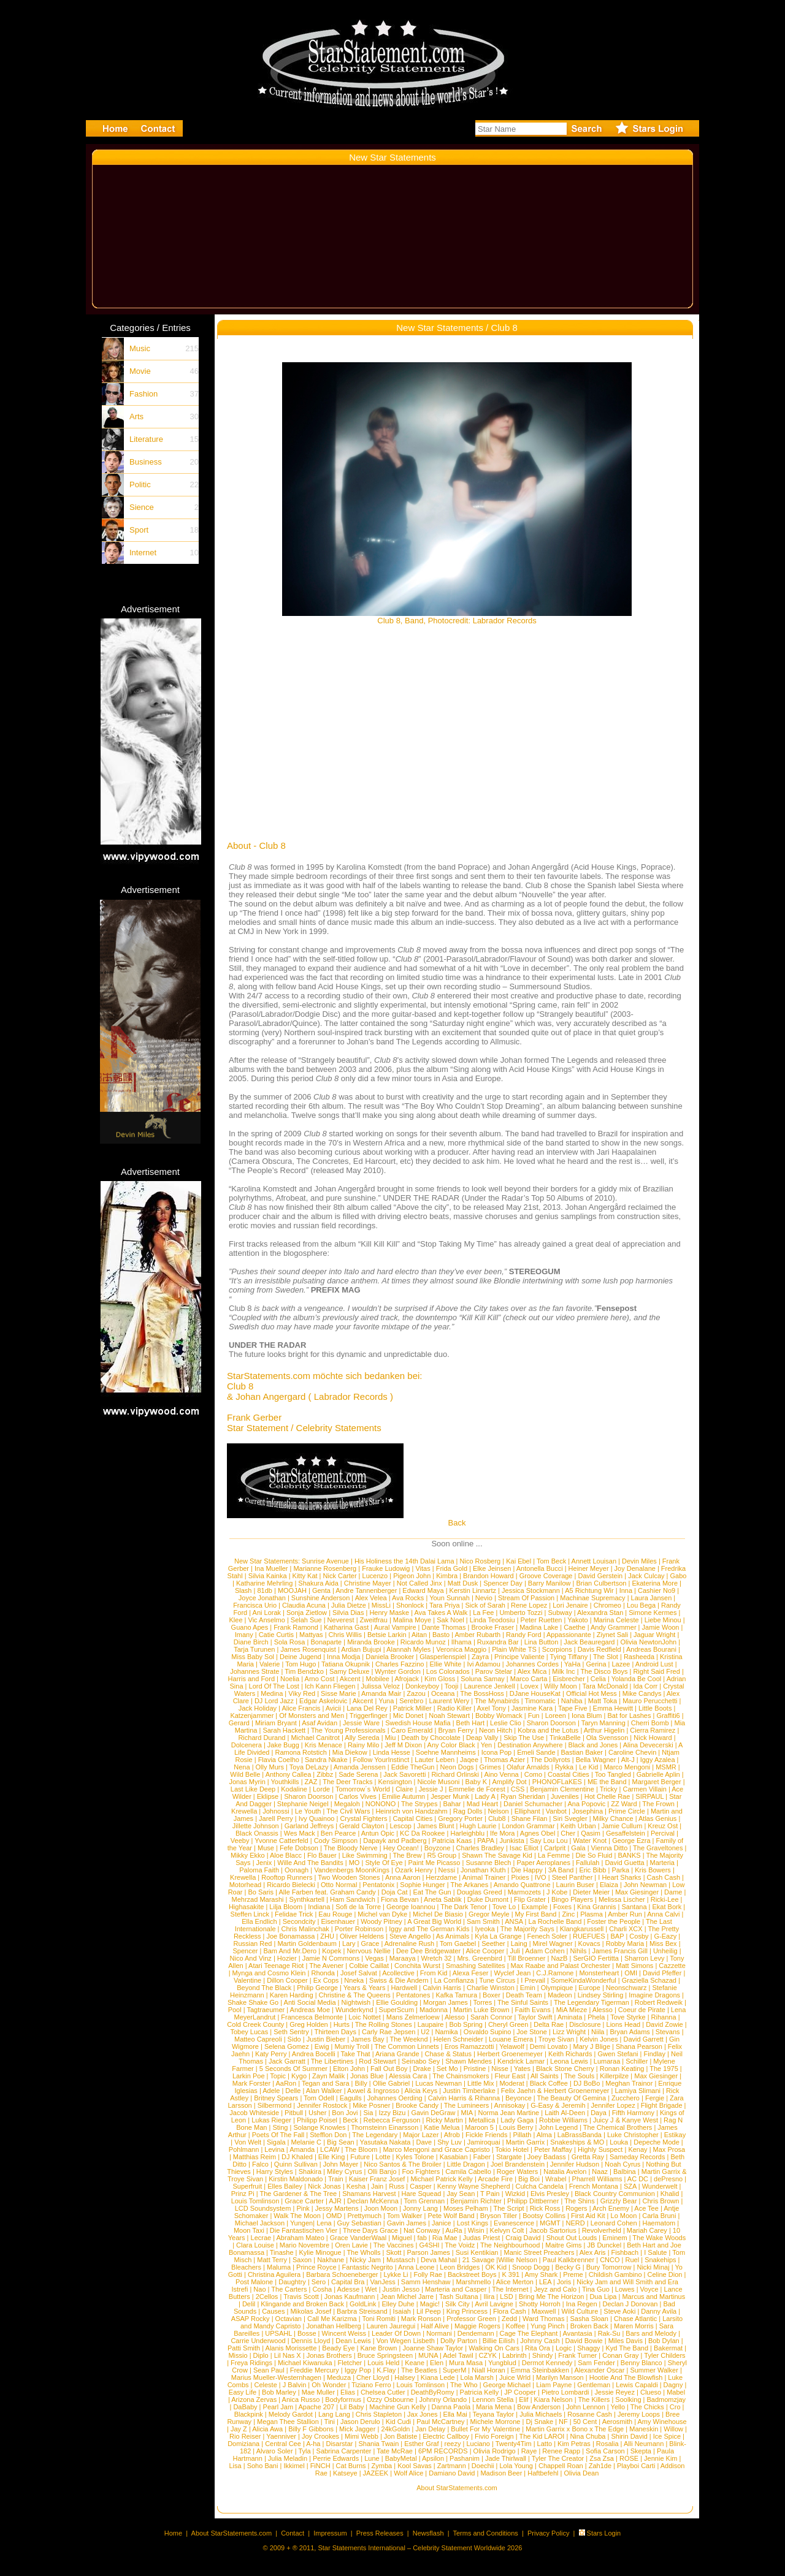  Describe the element at coordinates (495, 1730) in the screenshot. I see `Neon Hitch` at that location.